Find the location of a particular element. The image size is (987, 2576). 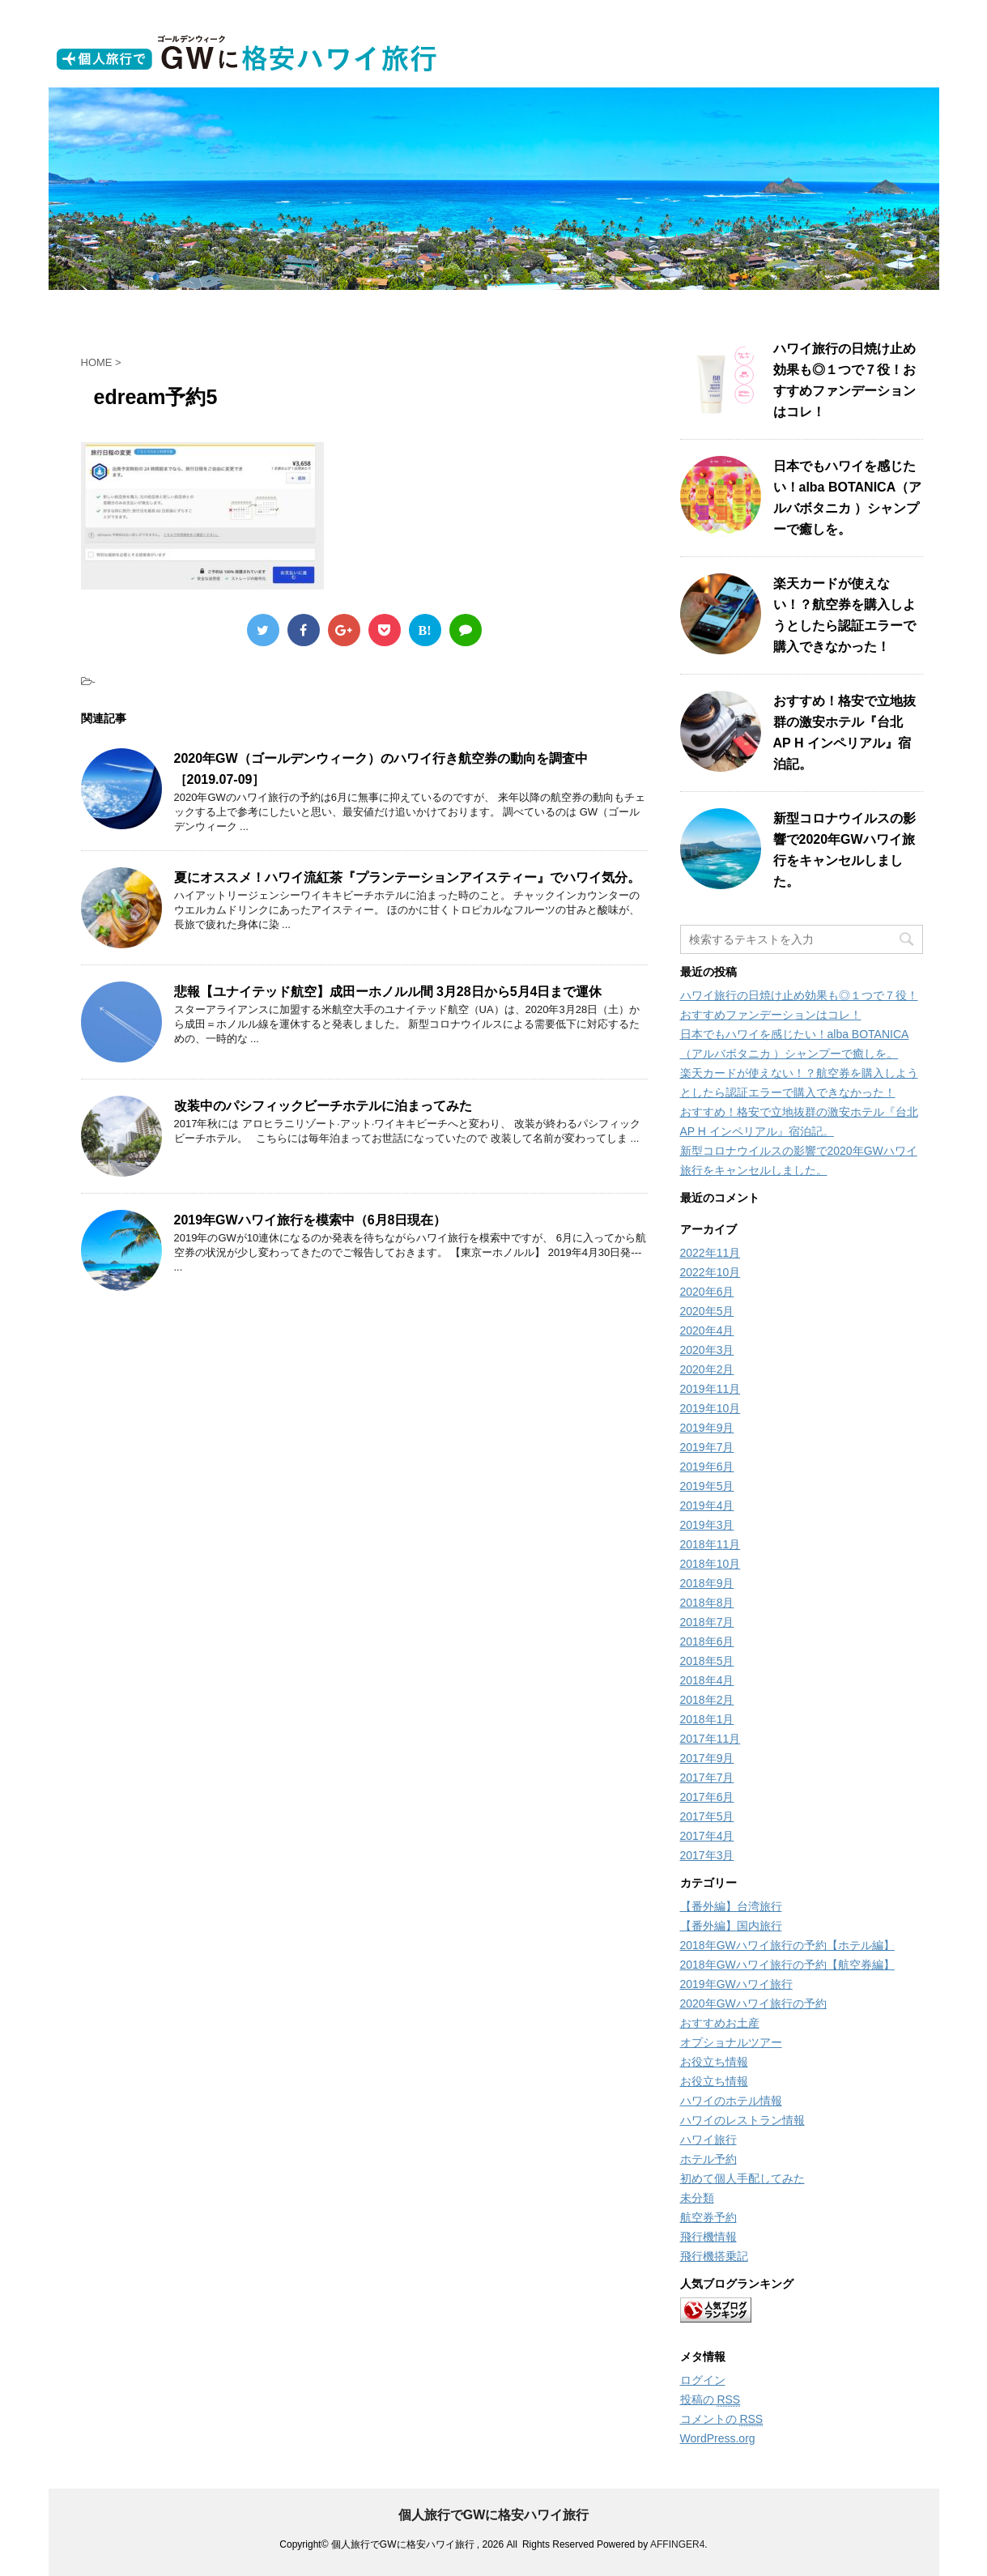

2017年3月 is located at coordinates (707, 1855).